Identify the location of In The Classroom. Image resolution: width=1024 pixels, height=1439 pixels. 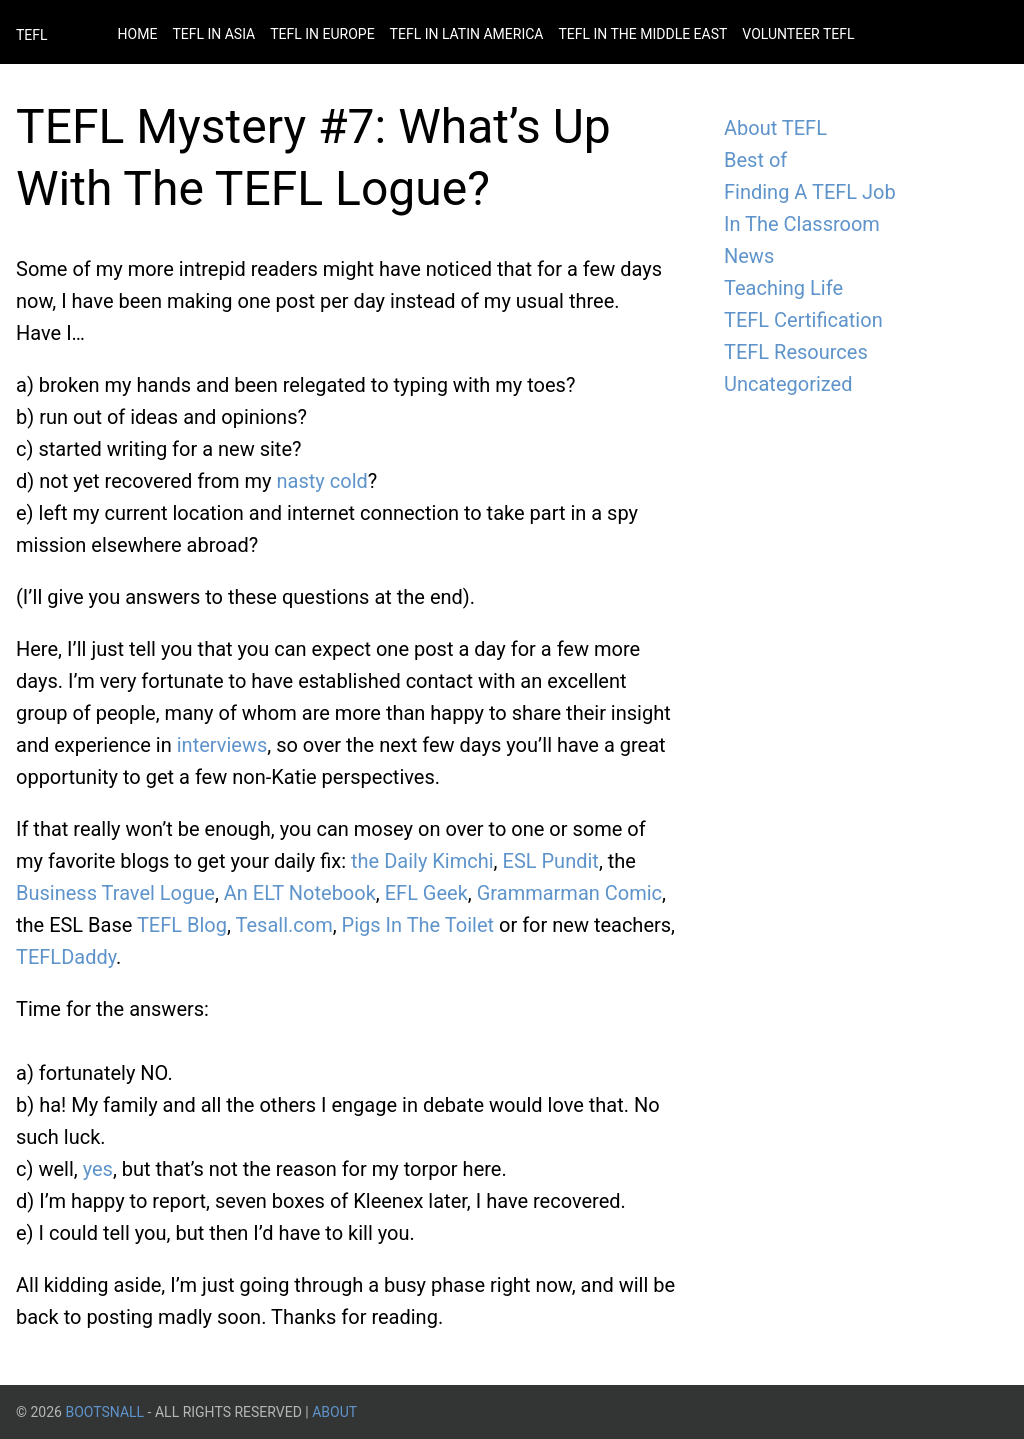
(802, 224).